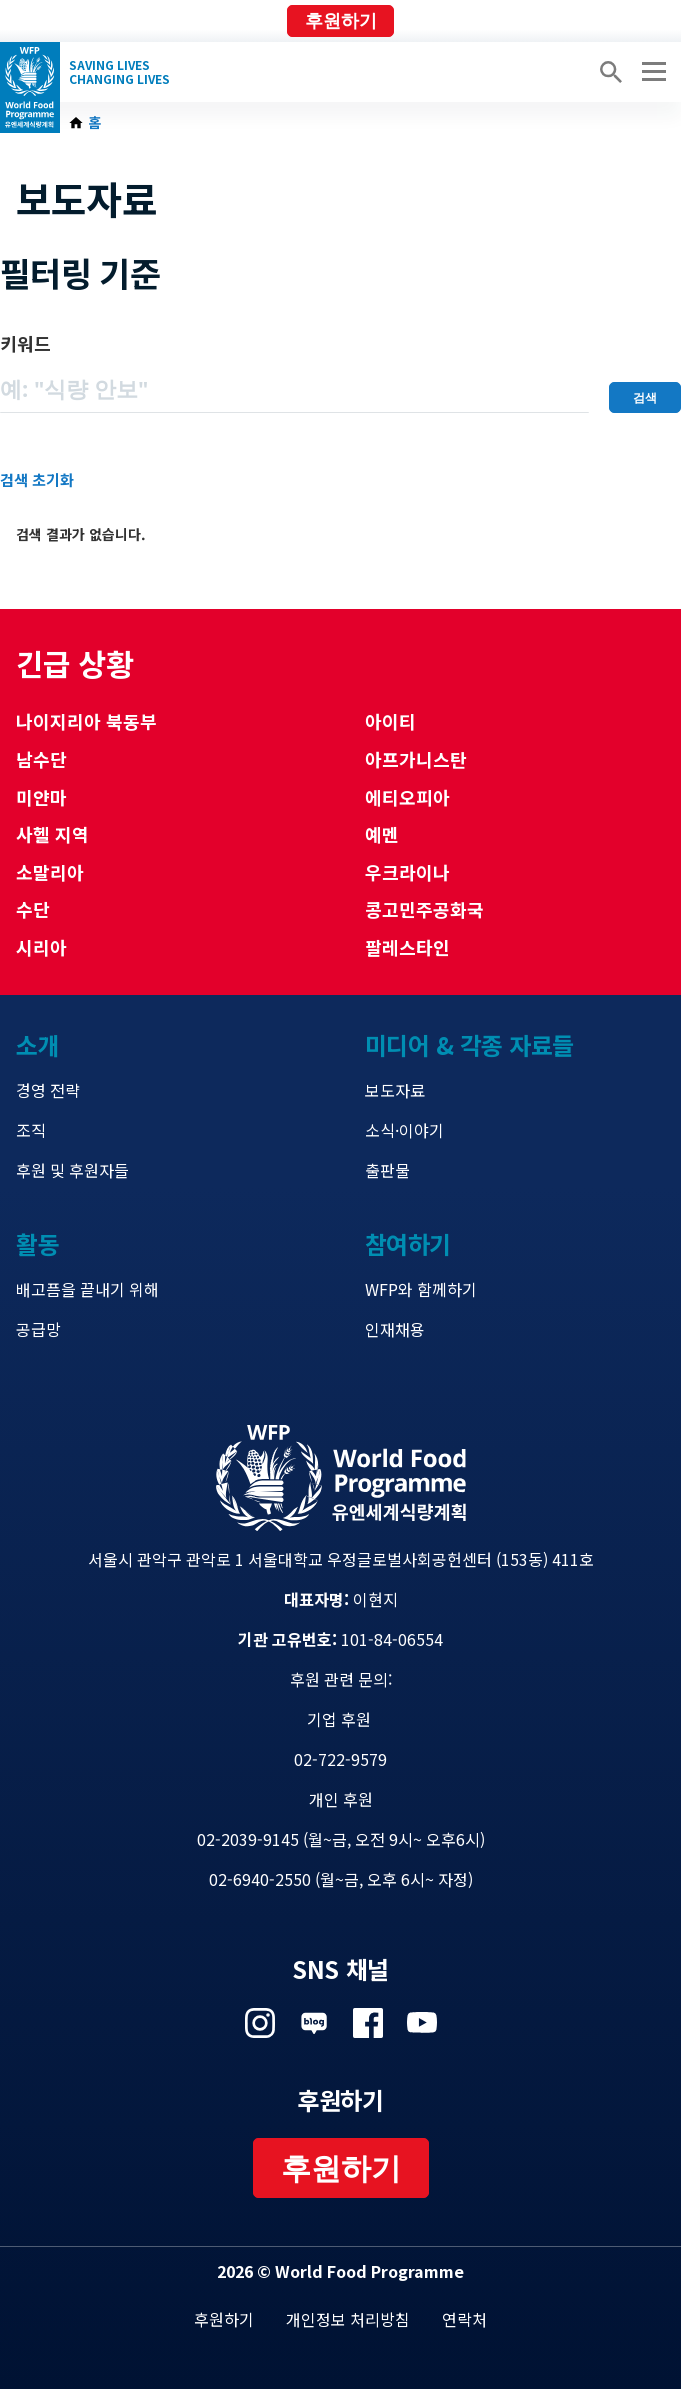 This screenshot has height=2389, width=681. I want to click on 개인정보 처리방침, so click(348, 2319).